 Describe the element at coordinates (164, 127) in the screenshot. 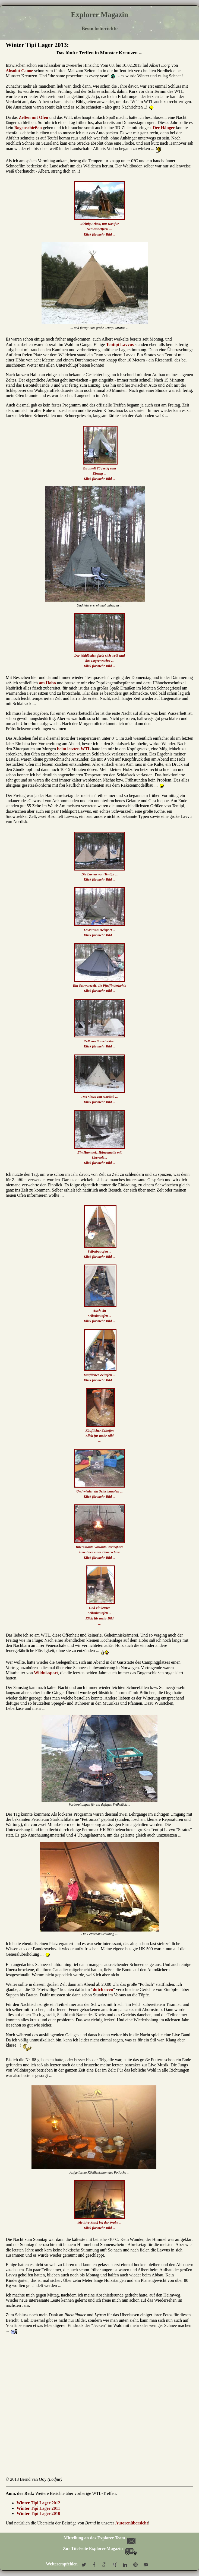

I see `Der Hänger` at that location.